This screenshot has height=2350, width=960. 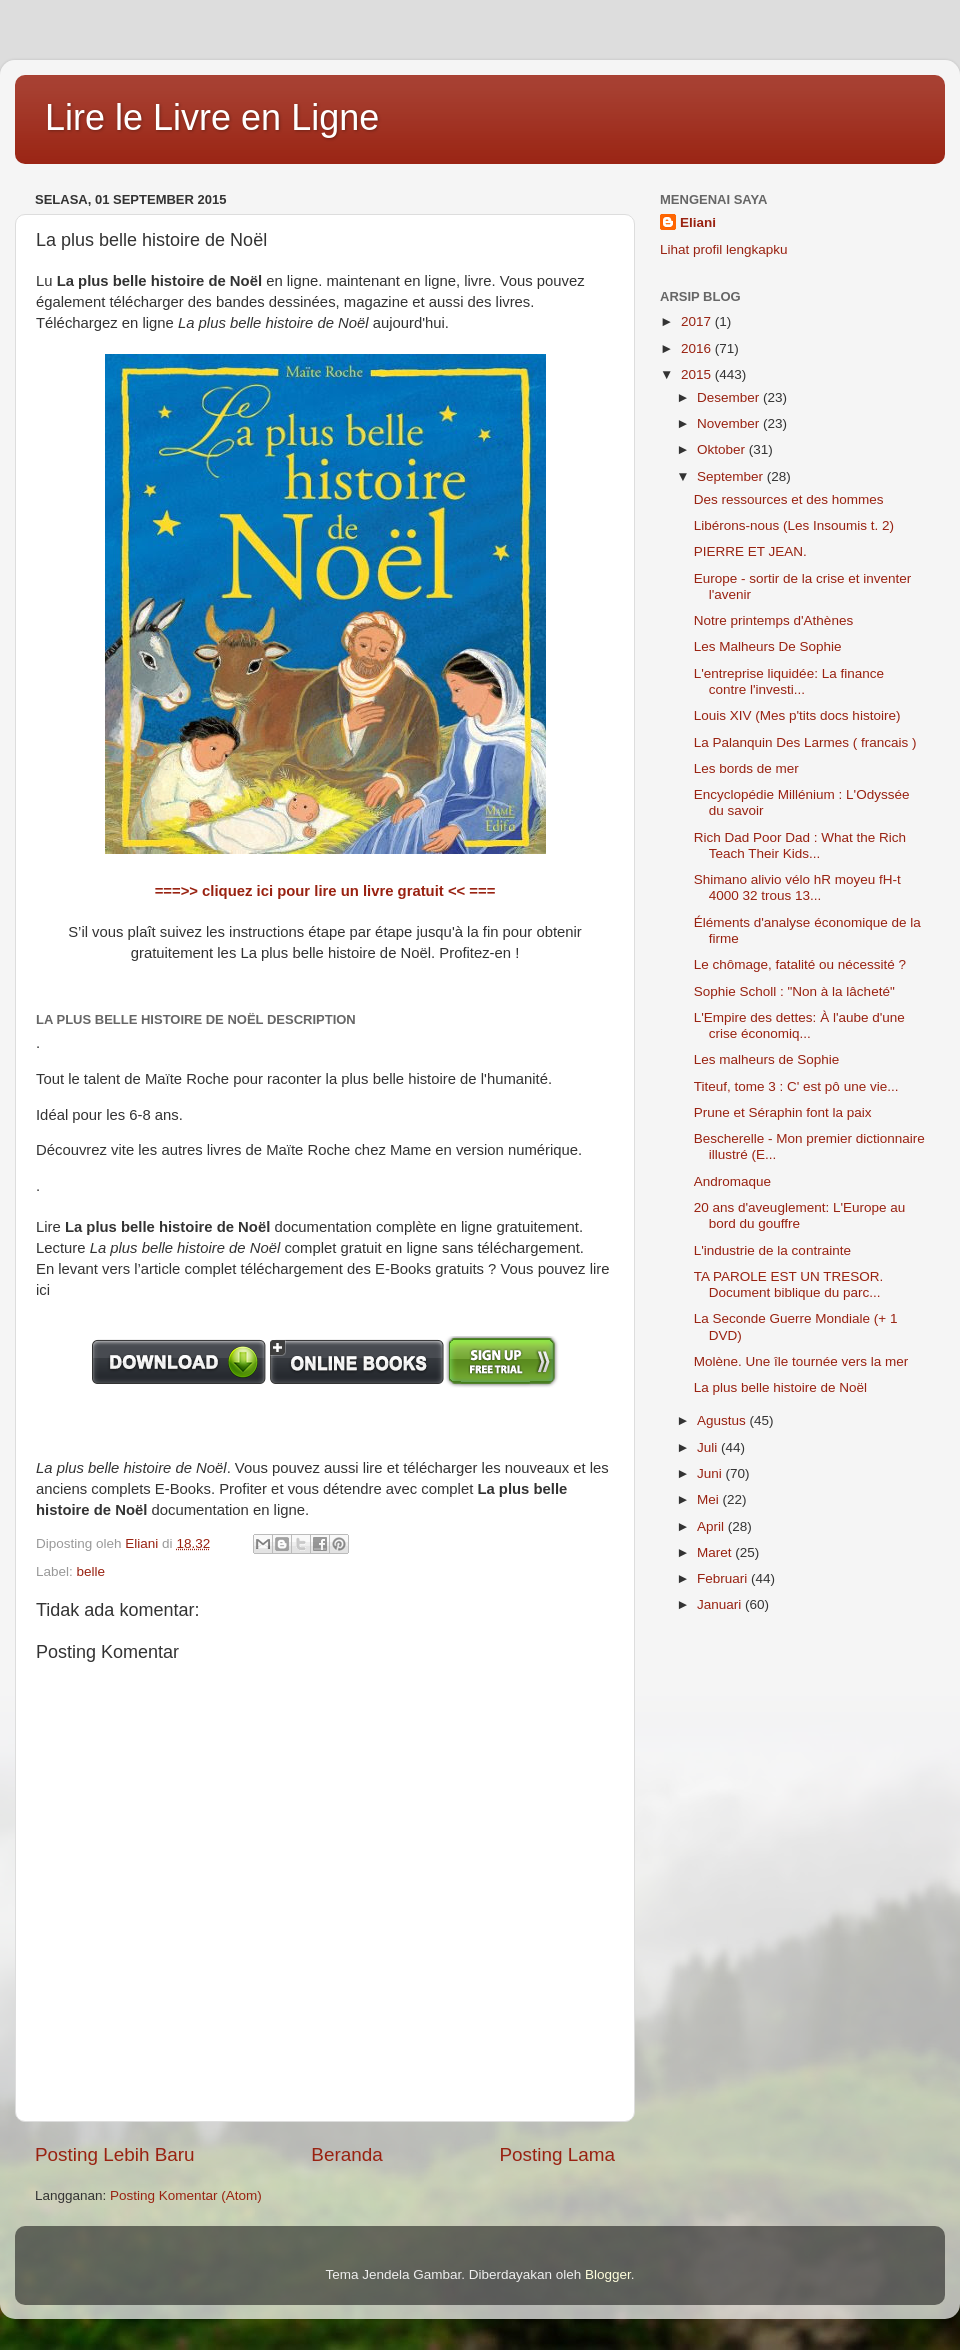 I want to click on Desember, so click(x=730, y=397).